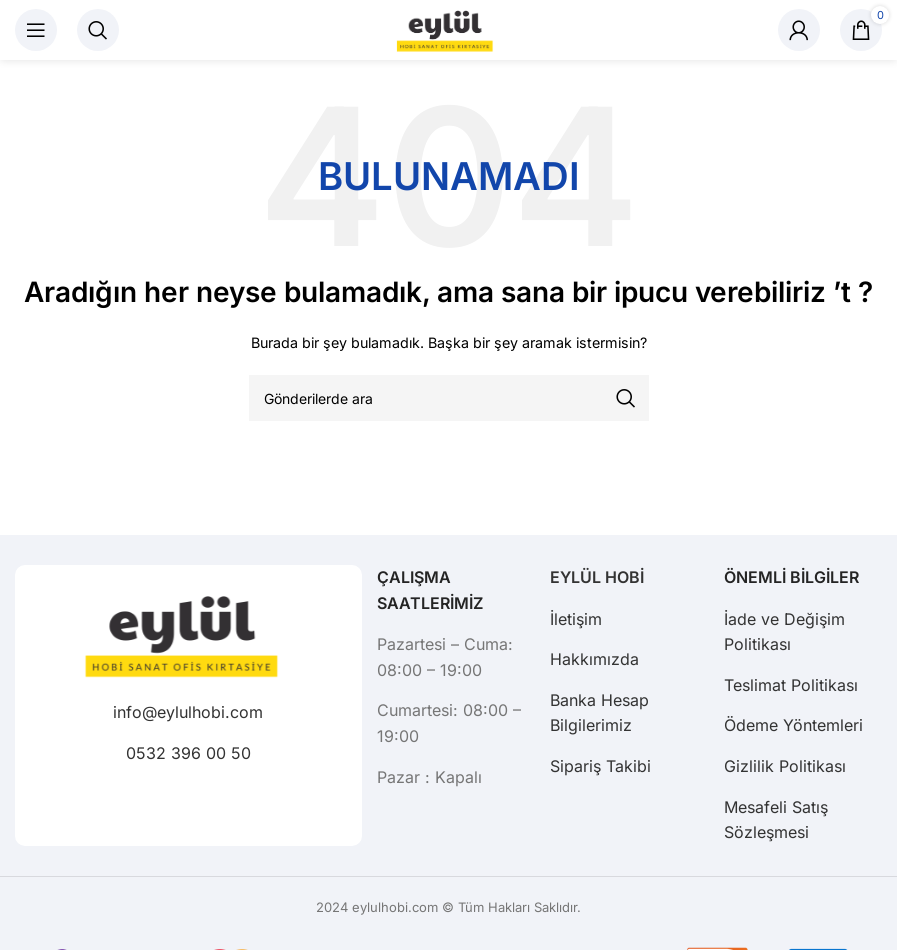  I want to click on Sipariş Takibi, so click(600, 766).